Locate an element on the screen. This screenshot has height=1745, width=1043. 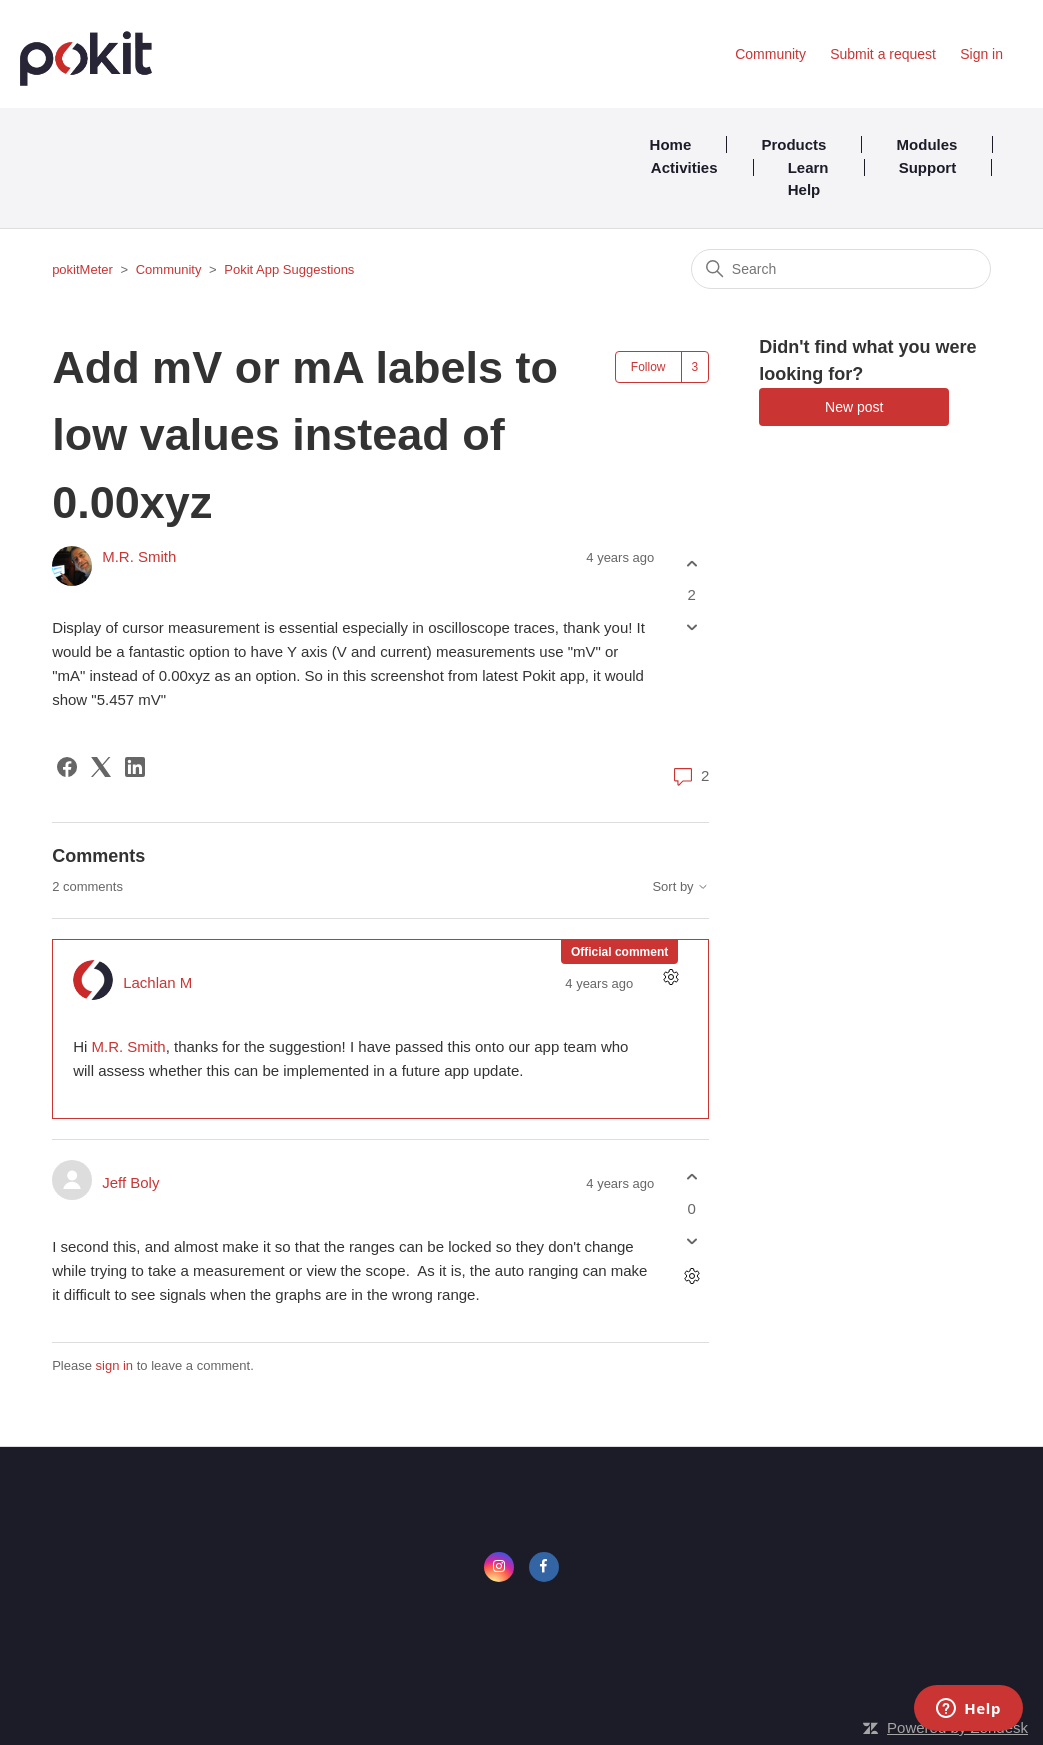
Sign in [button] is located at coordinates (981, 54).